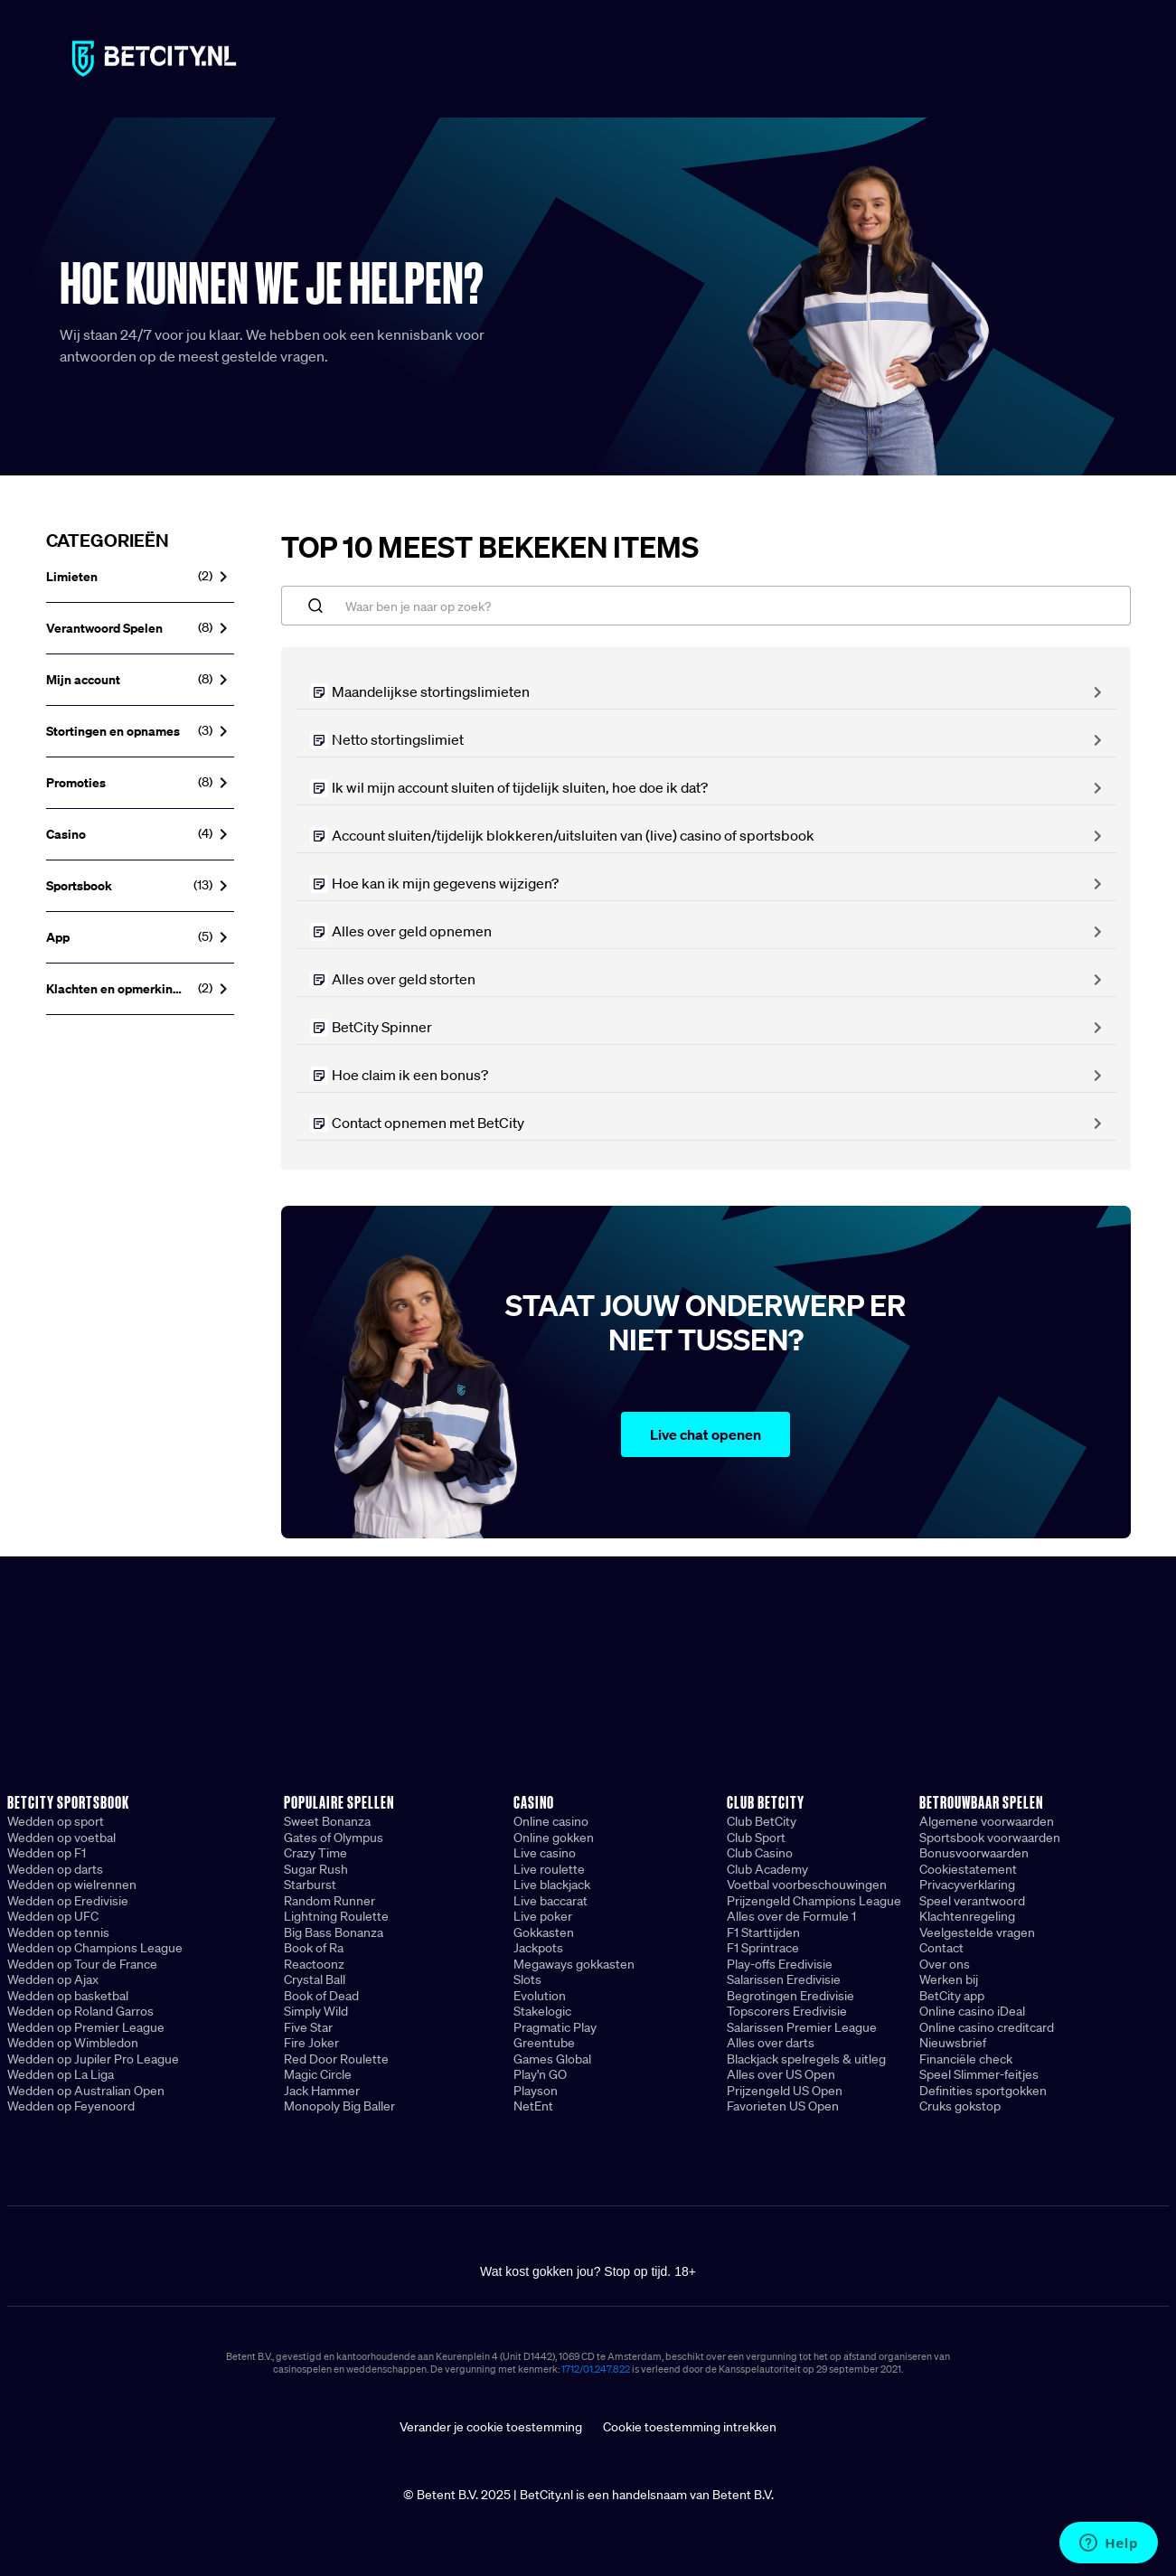 Image resolution: width=1176 pixels, height=2576 pixels. I want to click on Speel verantwoord, so click(972, 1901).